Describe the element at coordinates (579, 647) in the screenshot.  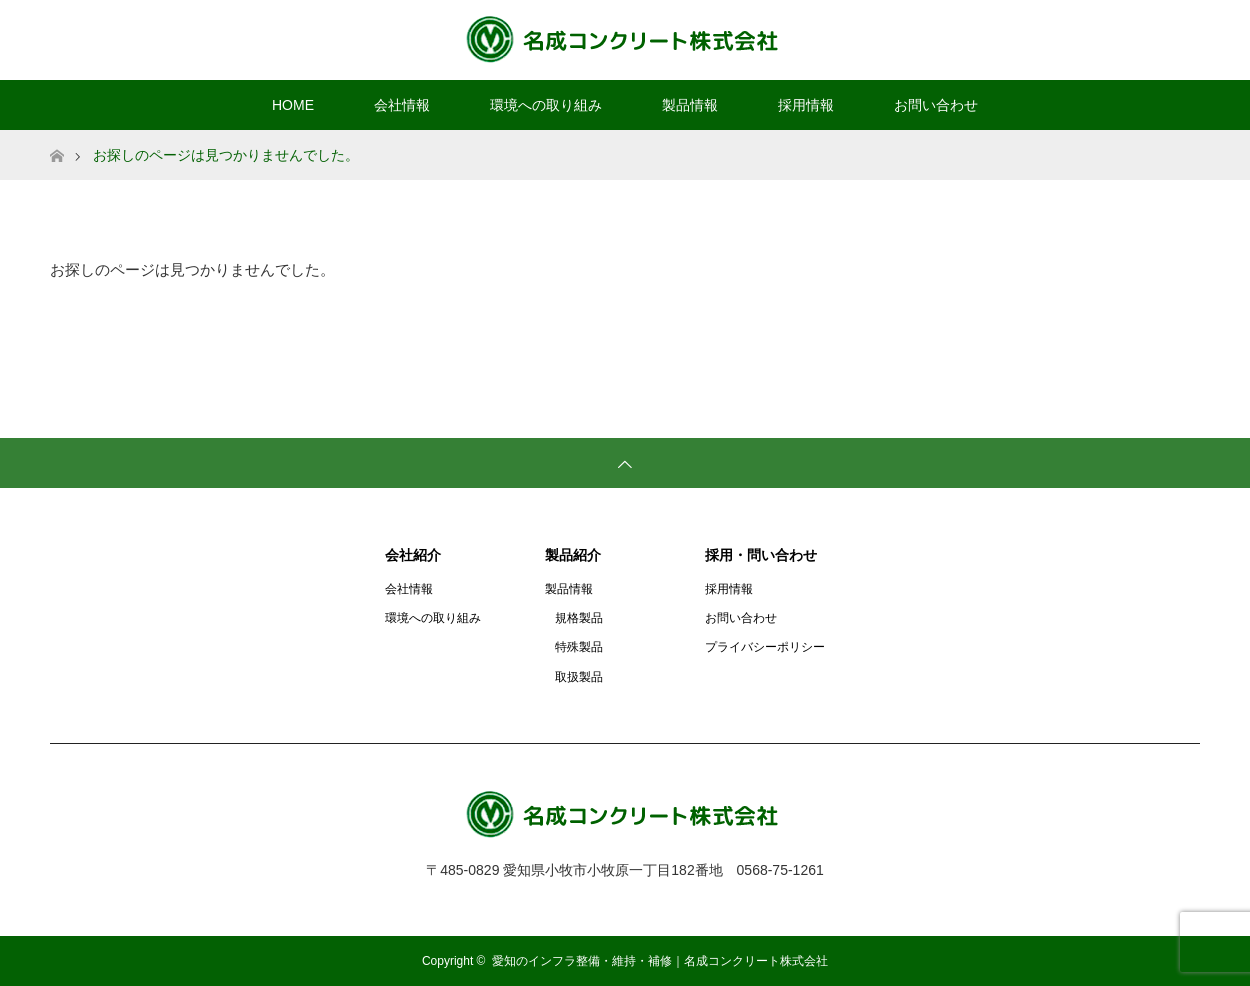
I see `特殊製品` at that location.